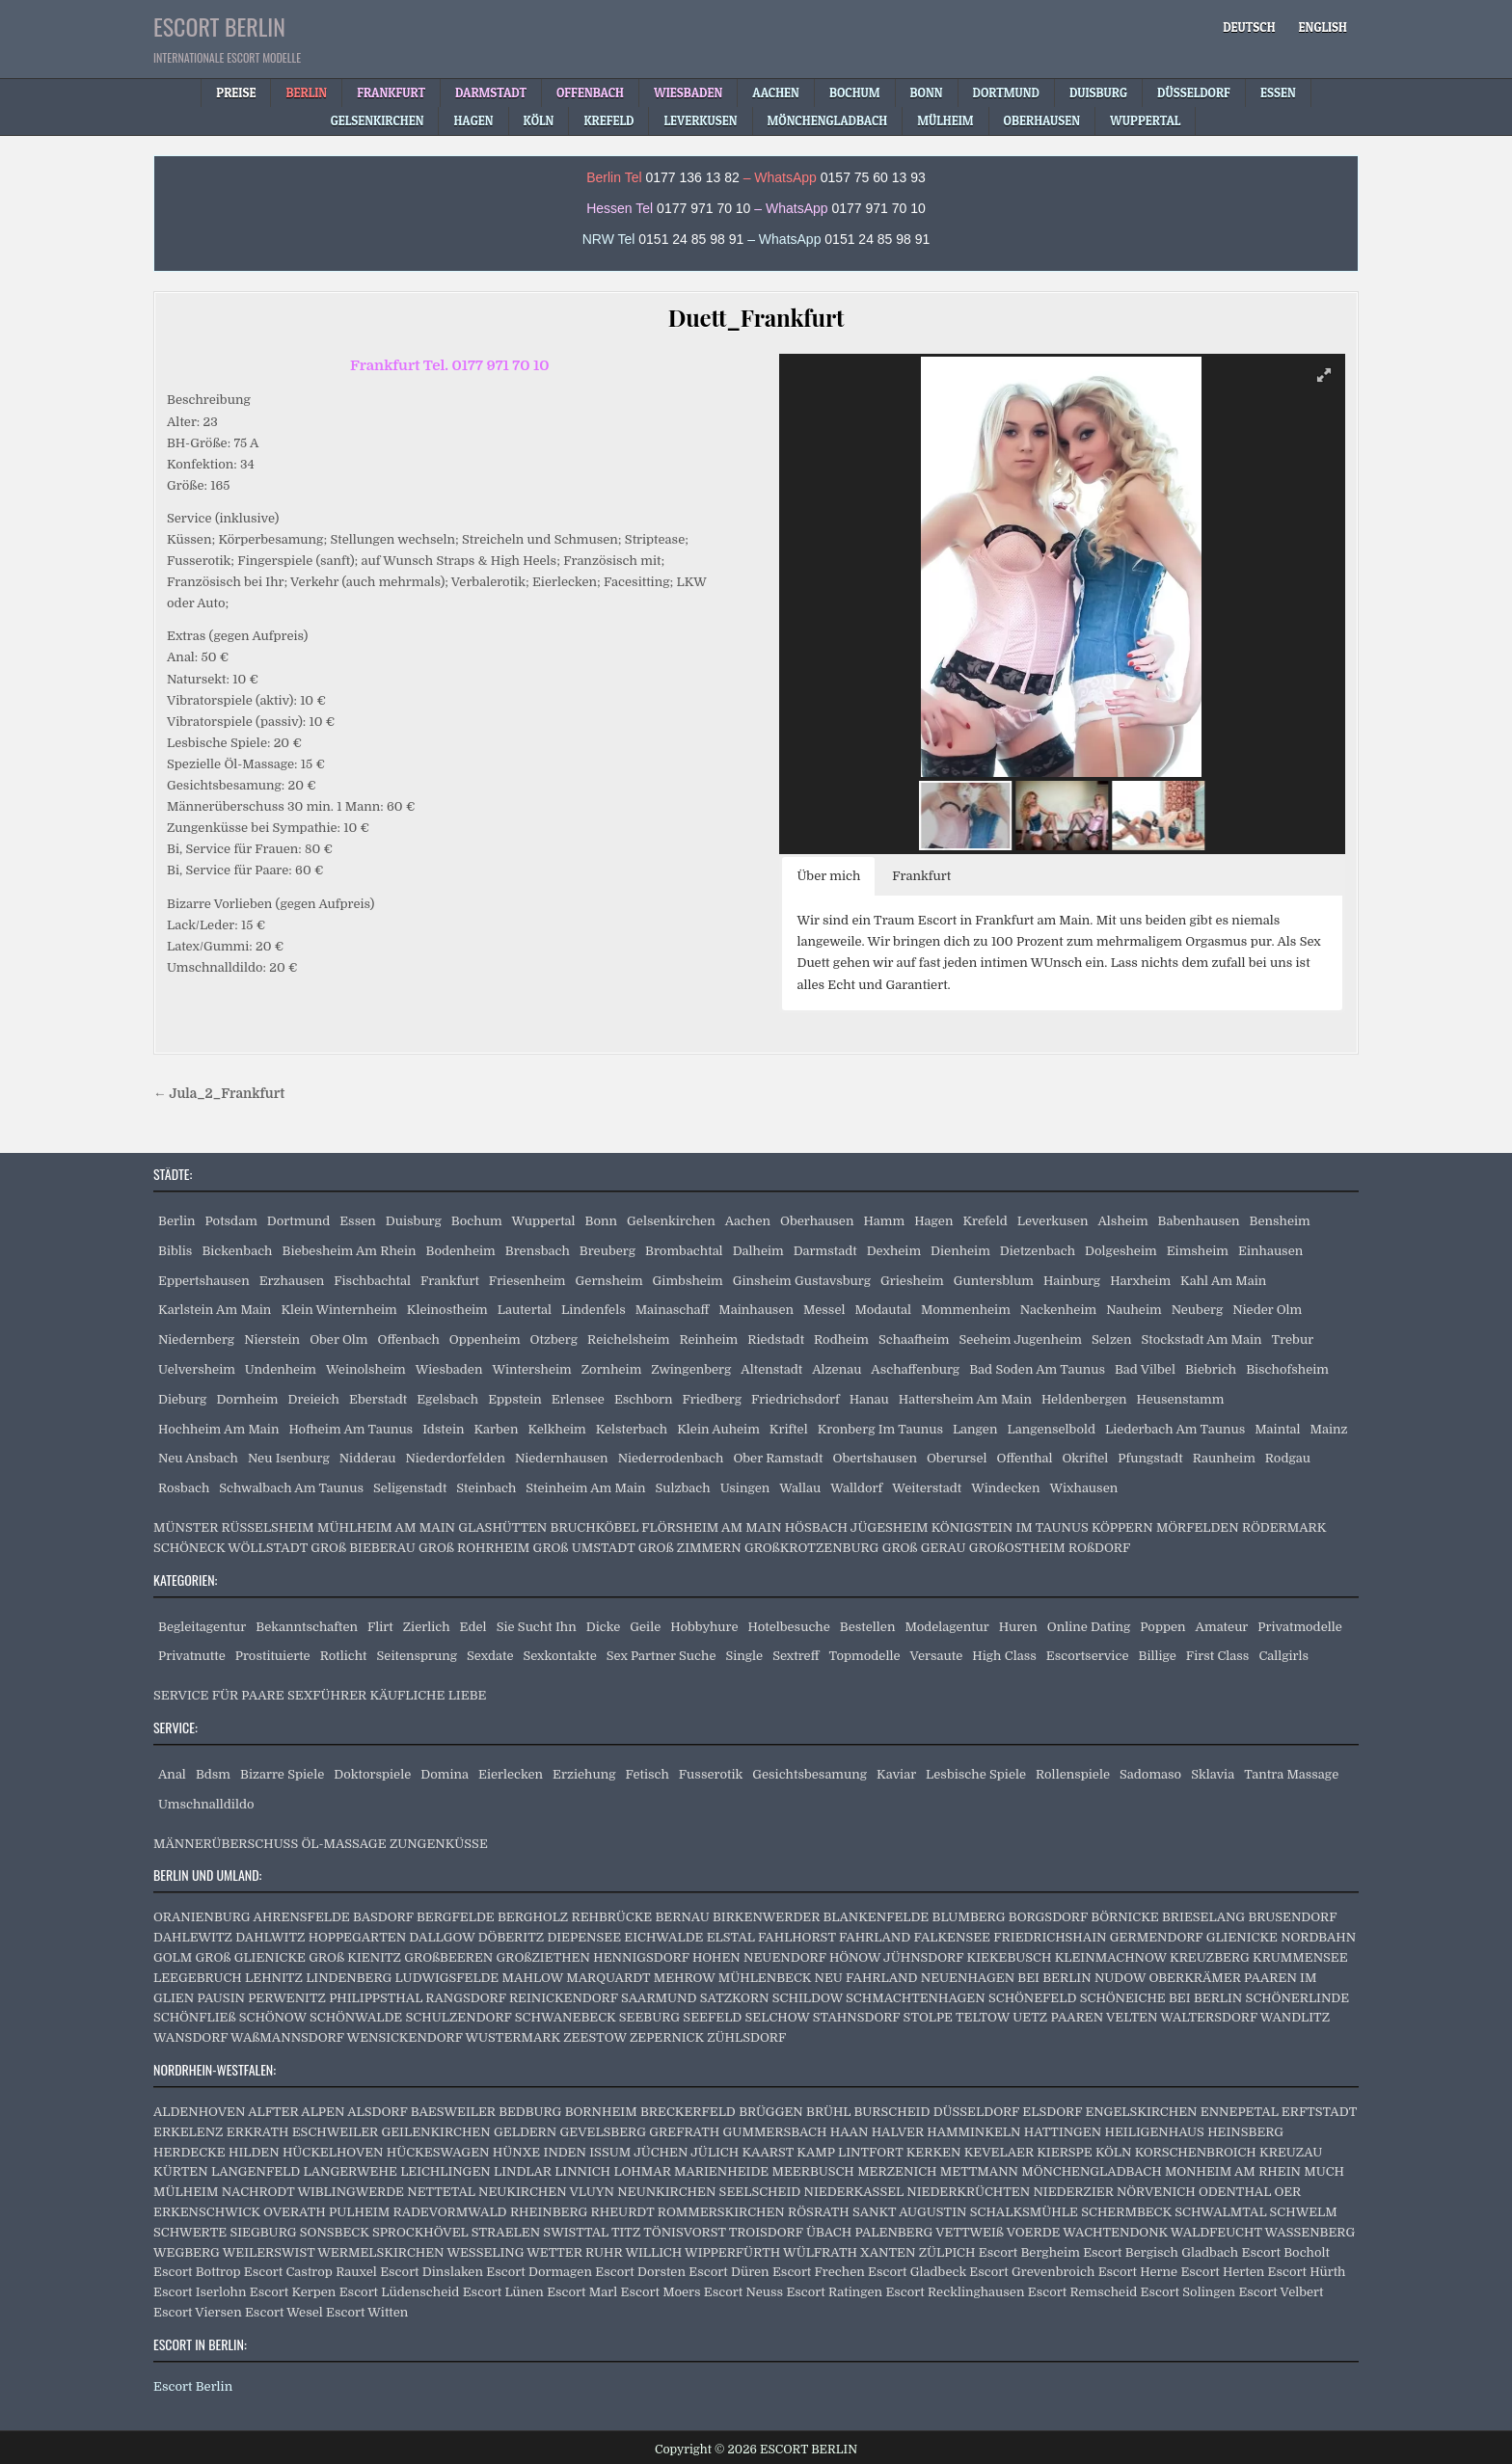  What do you see at coordinates (688, 1280) in the screenshot?
I see `Gimbsheim` at bounding box center [688, 1280].